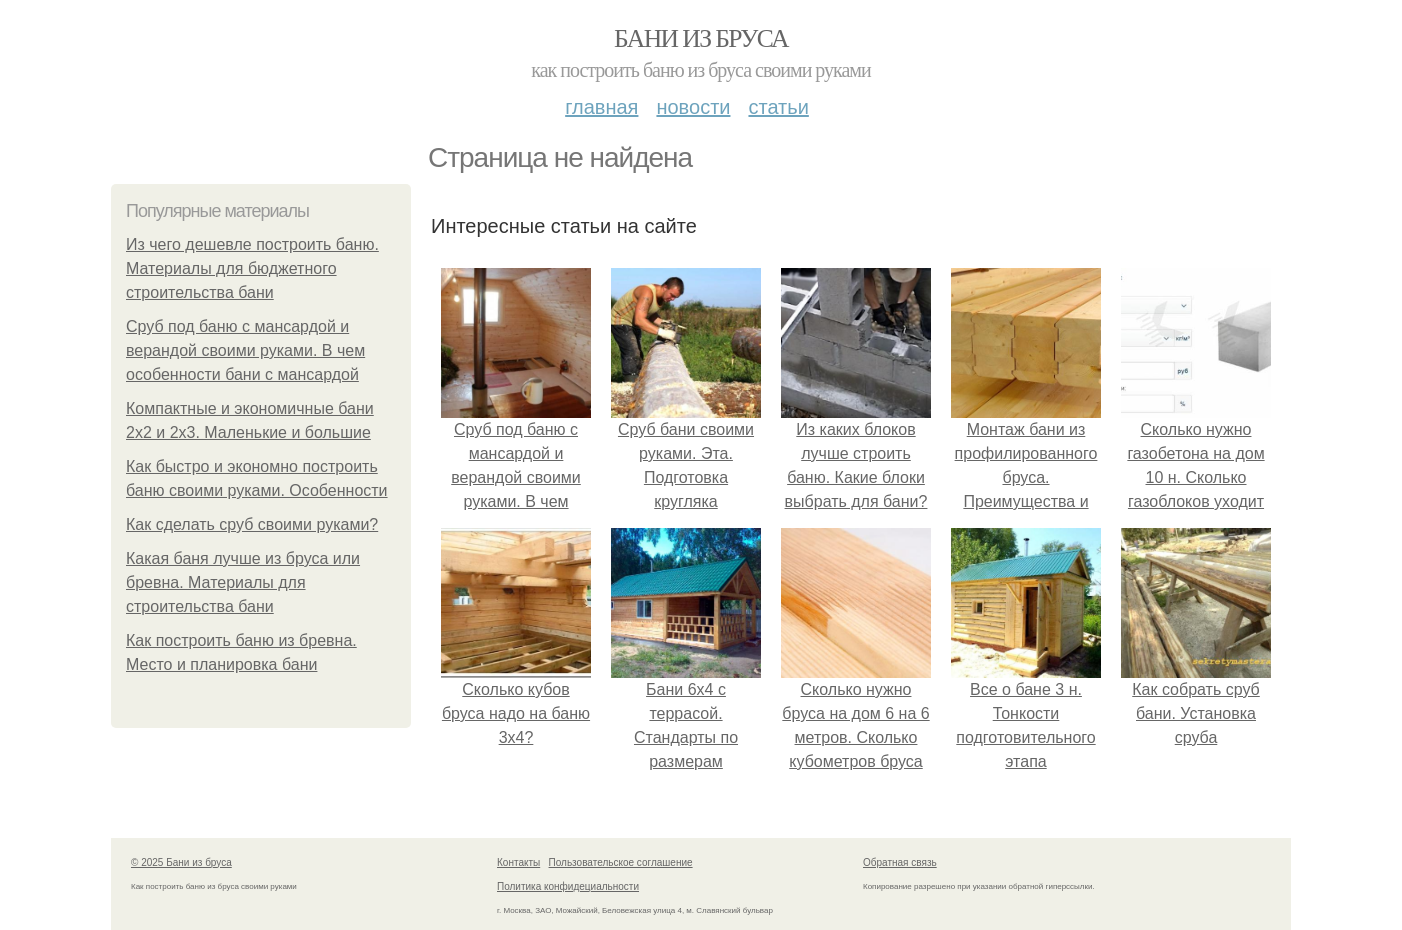  What do you see at coordinates (778, 107) in the screenshot?
I see `Статьи` at bounding box center [778, 107].